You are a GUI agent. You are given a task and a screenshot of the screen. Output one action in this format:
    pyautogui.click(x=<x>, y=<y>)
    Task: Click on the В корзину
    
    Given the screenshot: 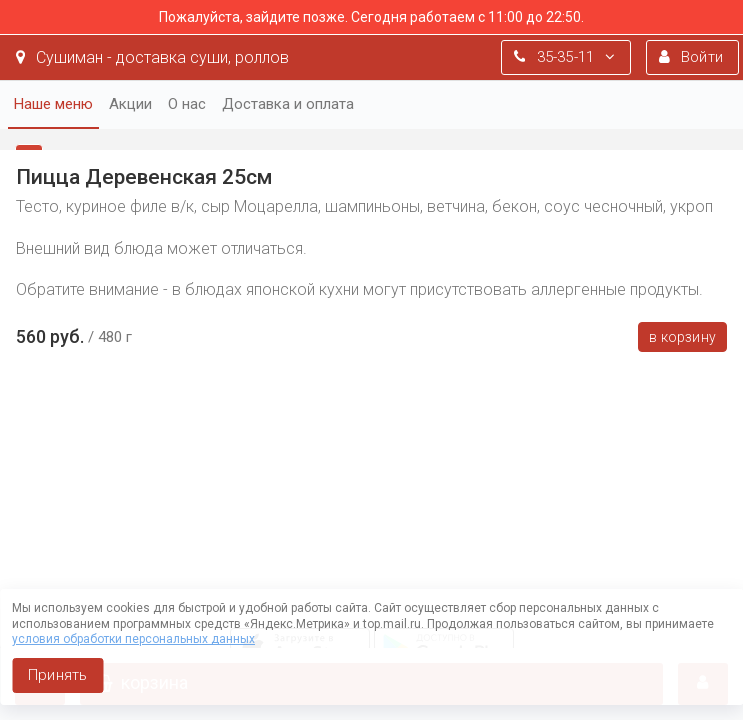 What is the action you would take?
    pyautogui.click(x=682, y=337)
    